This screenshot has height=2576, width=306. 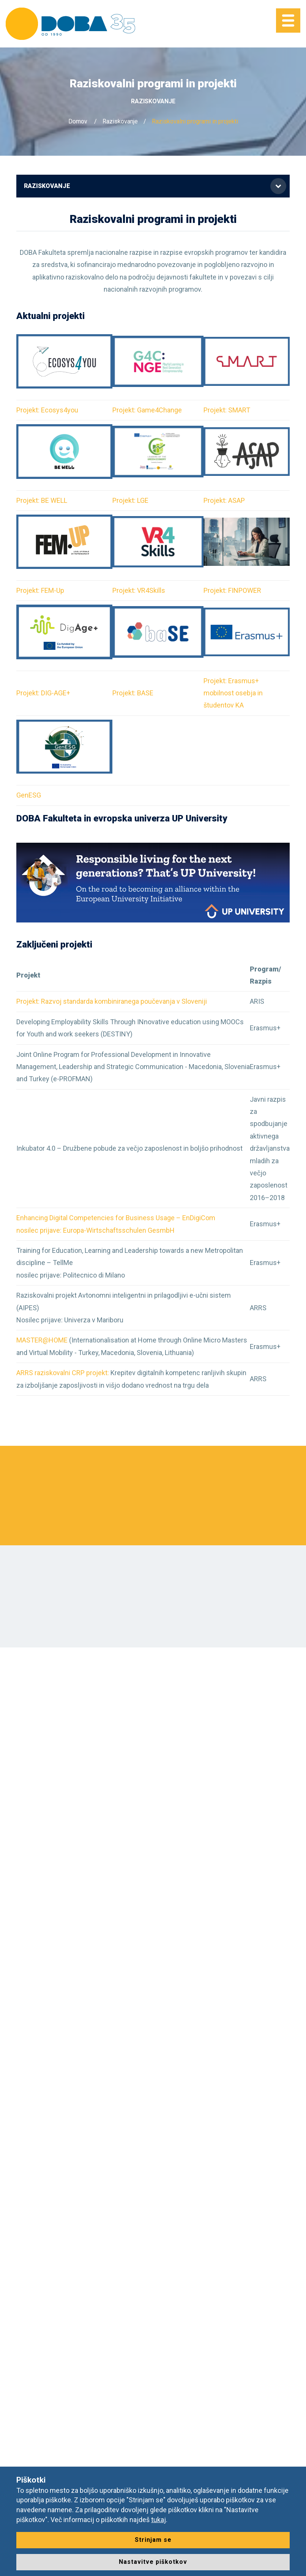 What do you see at coordinates (292, 2561) in the screenshot?
I see `[dialog]` at bounding box center [292, 2561].